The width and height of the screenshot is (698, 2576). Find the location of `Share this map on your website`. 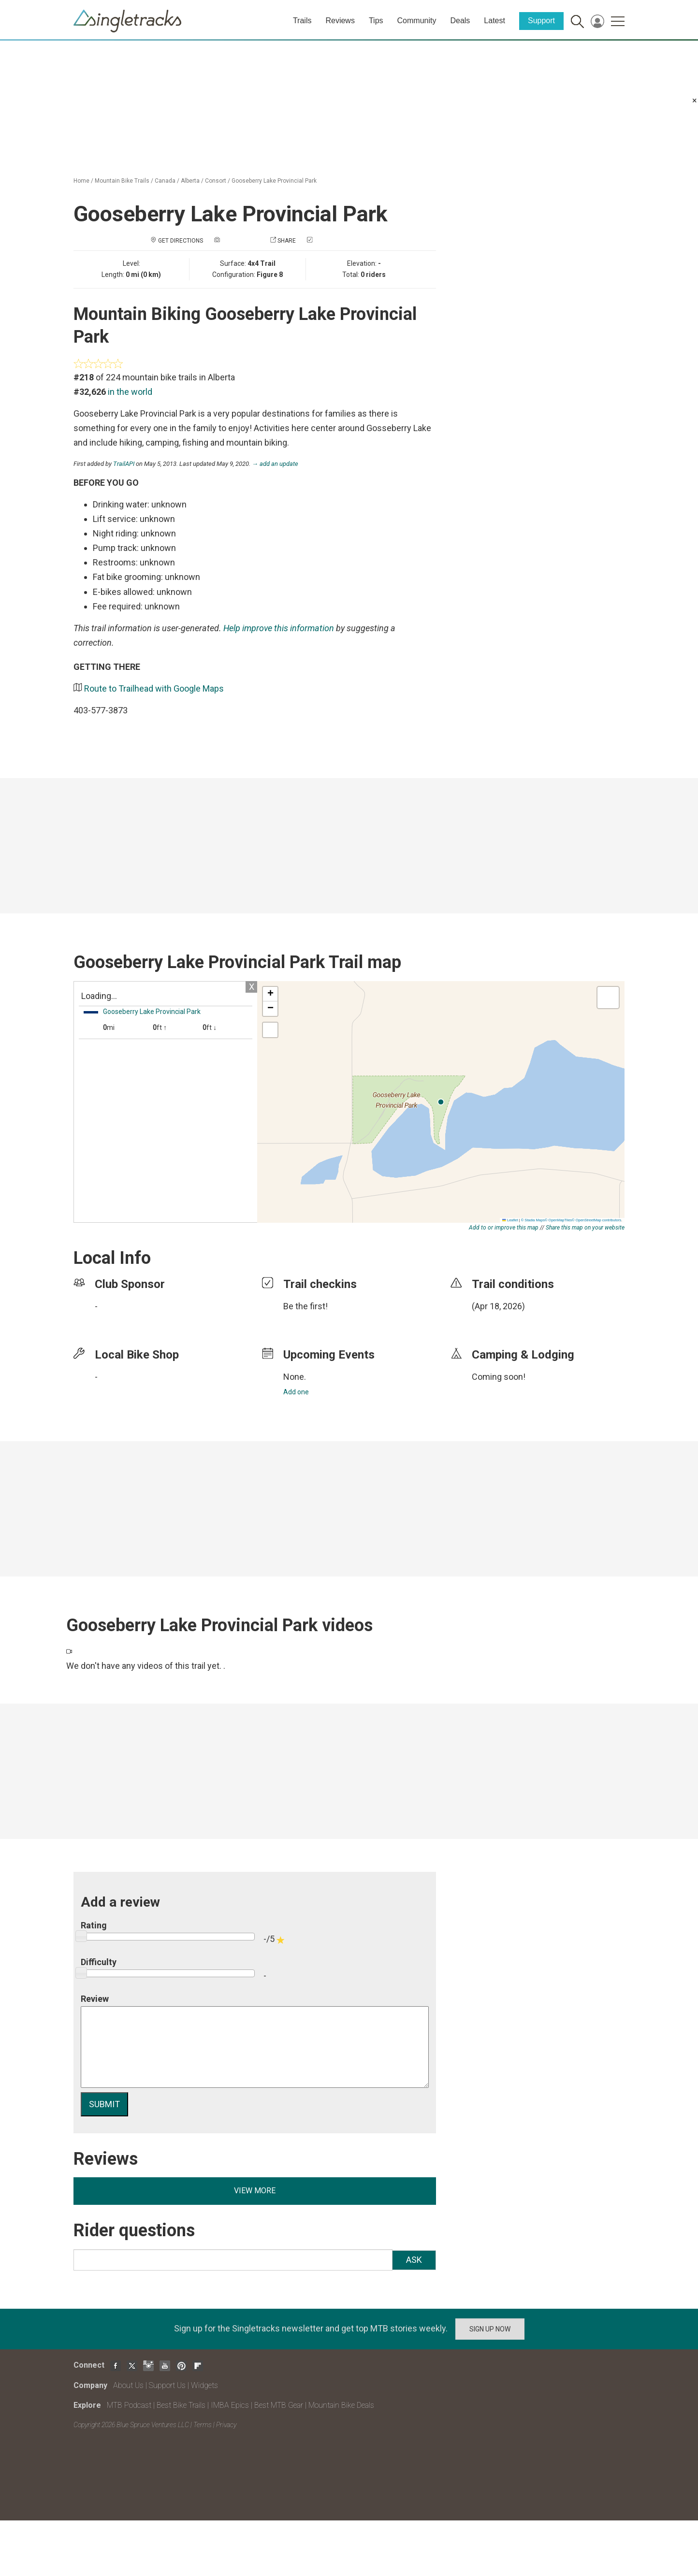

Share this map on your website is located at coordinates (585, 1227).